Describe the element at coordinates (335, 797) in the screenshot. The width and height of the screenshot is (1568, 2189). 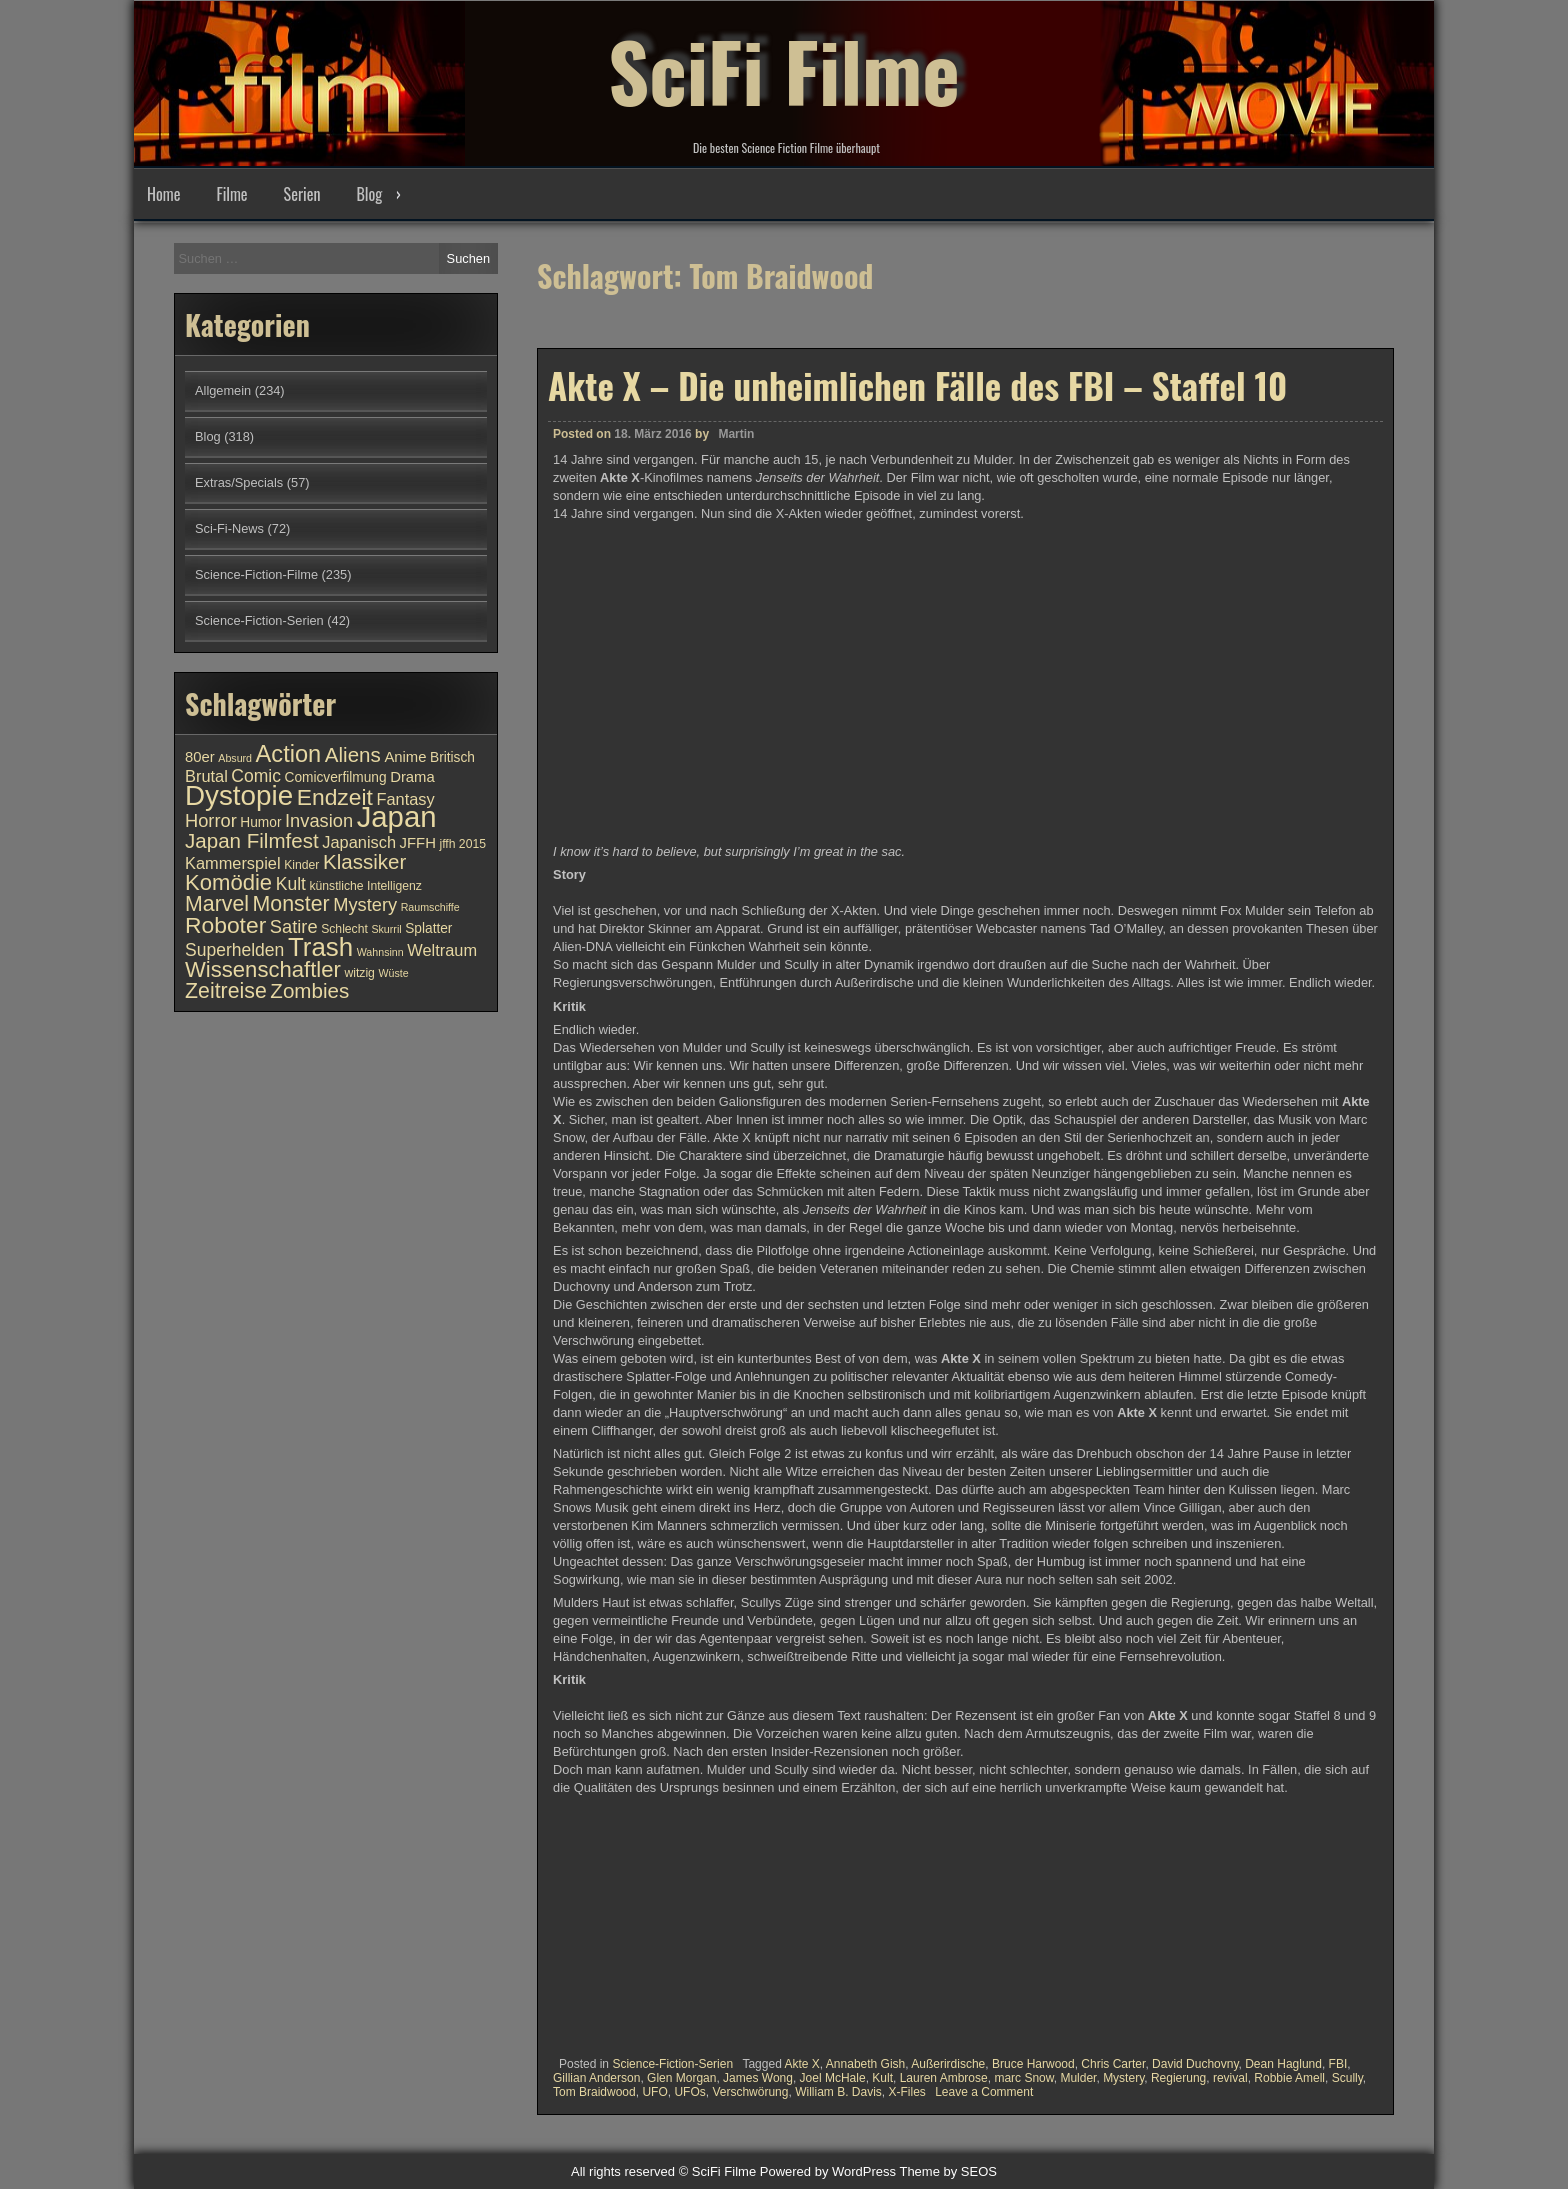
I see `Endzeit [Endzeit (20 Einträge)]` at that location.